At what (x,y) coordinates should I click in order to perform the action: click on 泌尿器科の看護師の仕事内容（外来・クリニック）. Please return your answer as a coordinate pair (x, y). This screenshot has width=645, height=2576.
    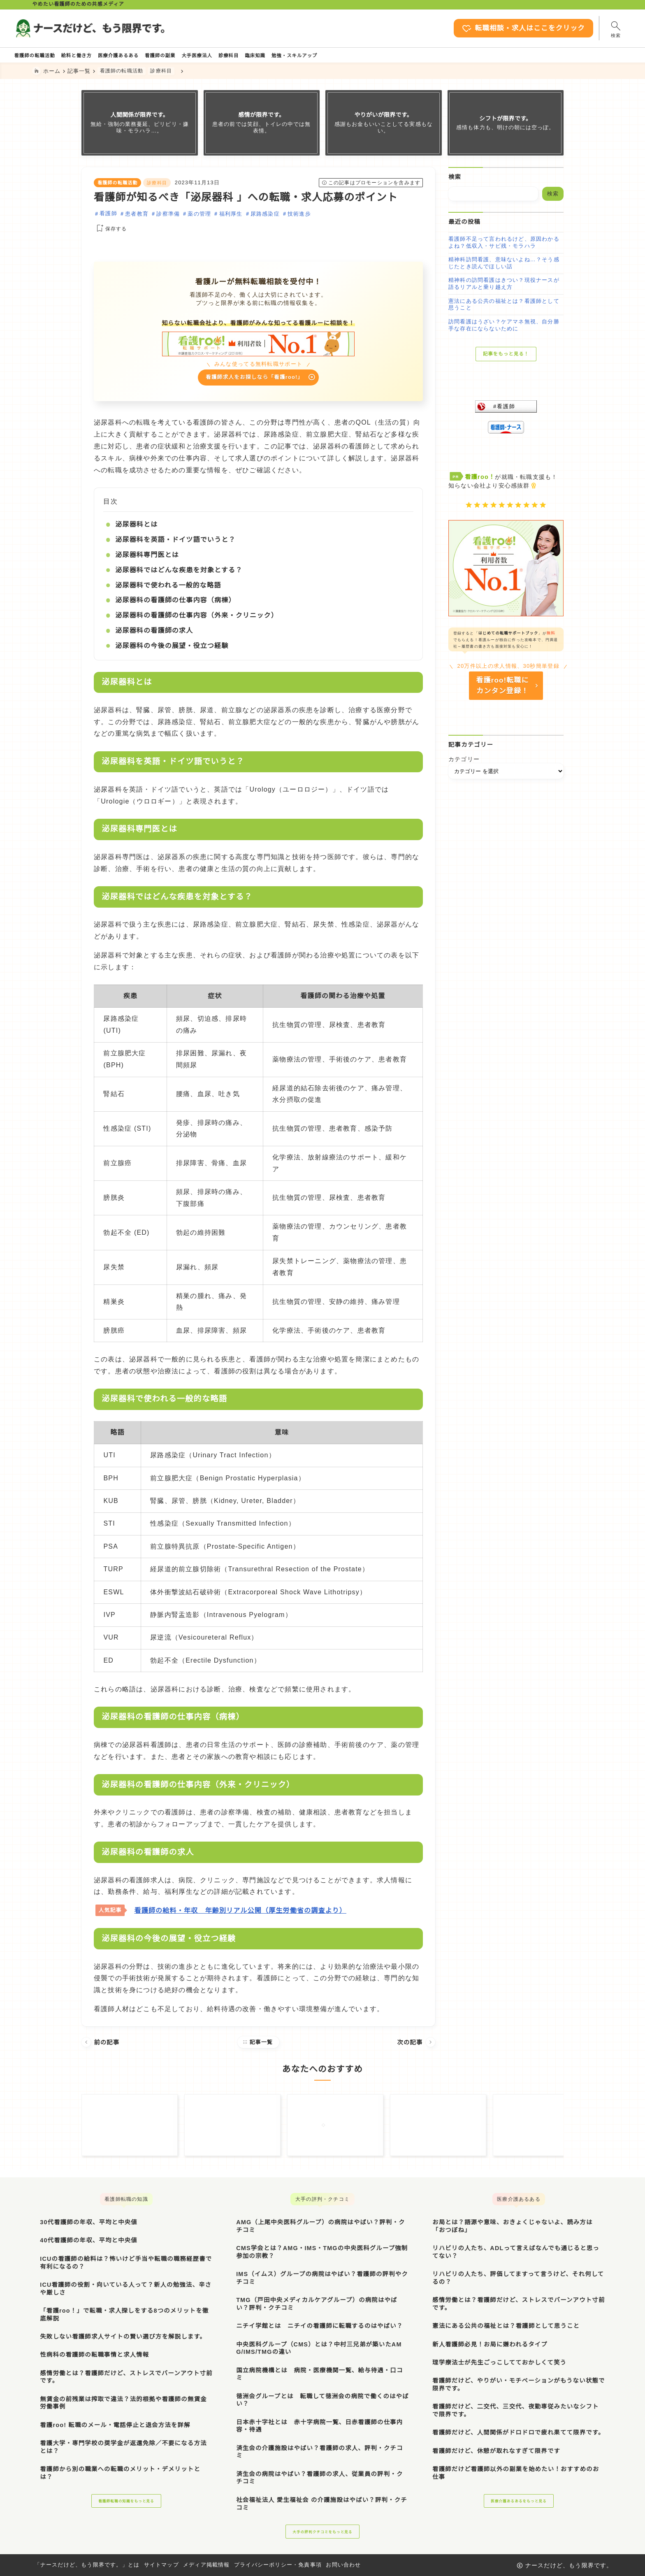
    Looking at the image, I should click on (196, 620).